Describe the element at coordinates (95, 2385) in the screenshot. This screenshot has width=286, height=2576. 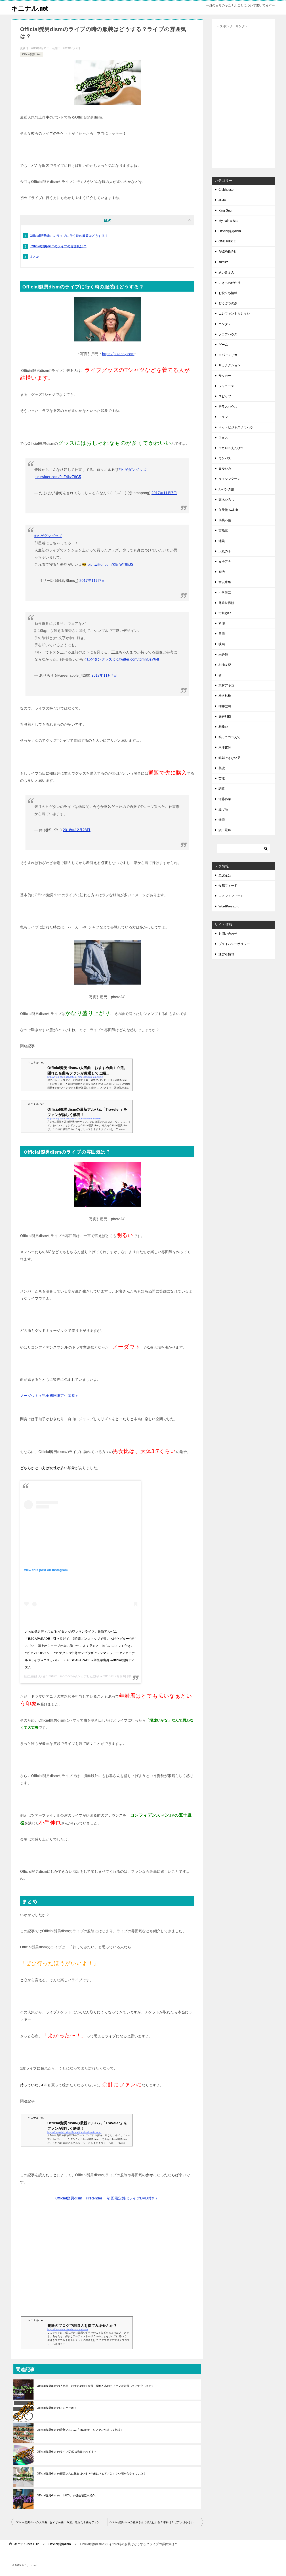
I see `Official髭男dismの人気曲、おすすめ曲１０選。隠れた名曲もファンが厳選してご紹介します♪` at that location.